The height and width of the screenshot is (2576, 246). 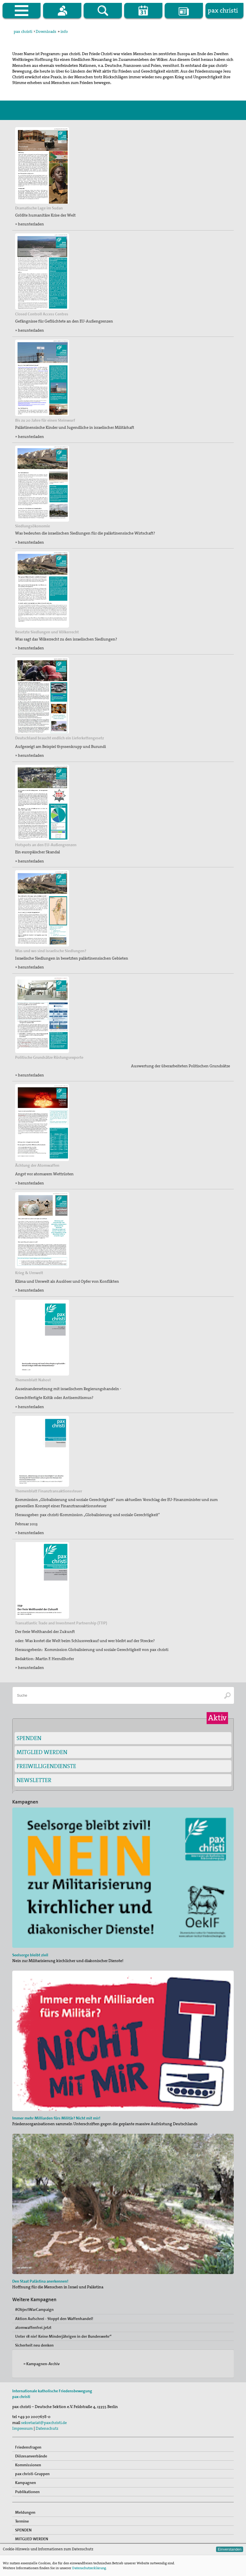 I want to click on Meldungen, so click(x=25, y=2512).